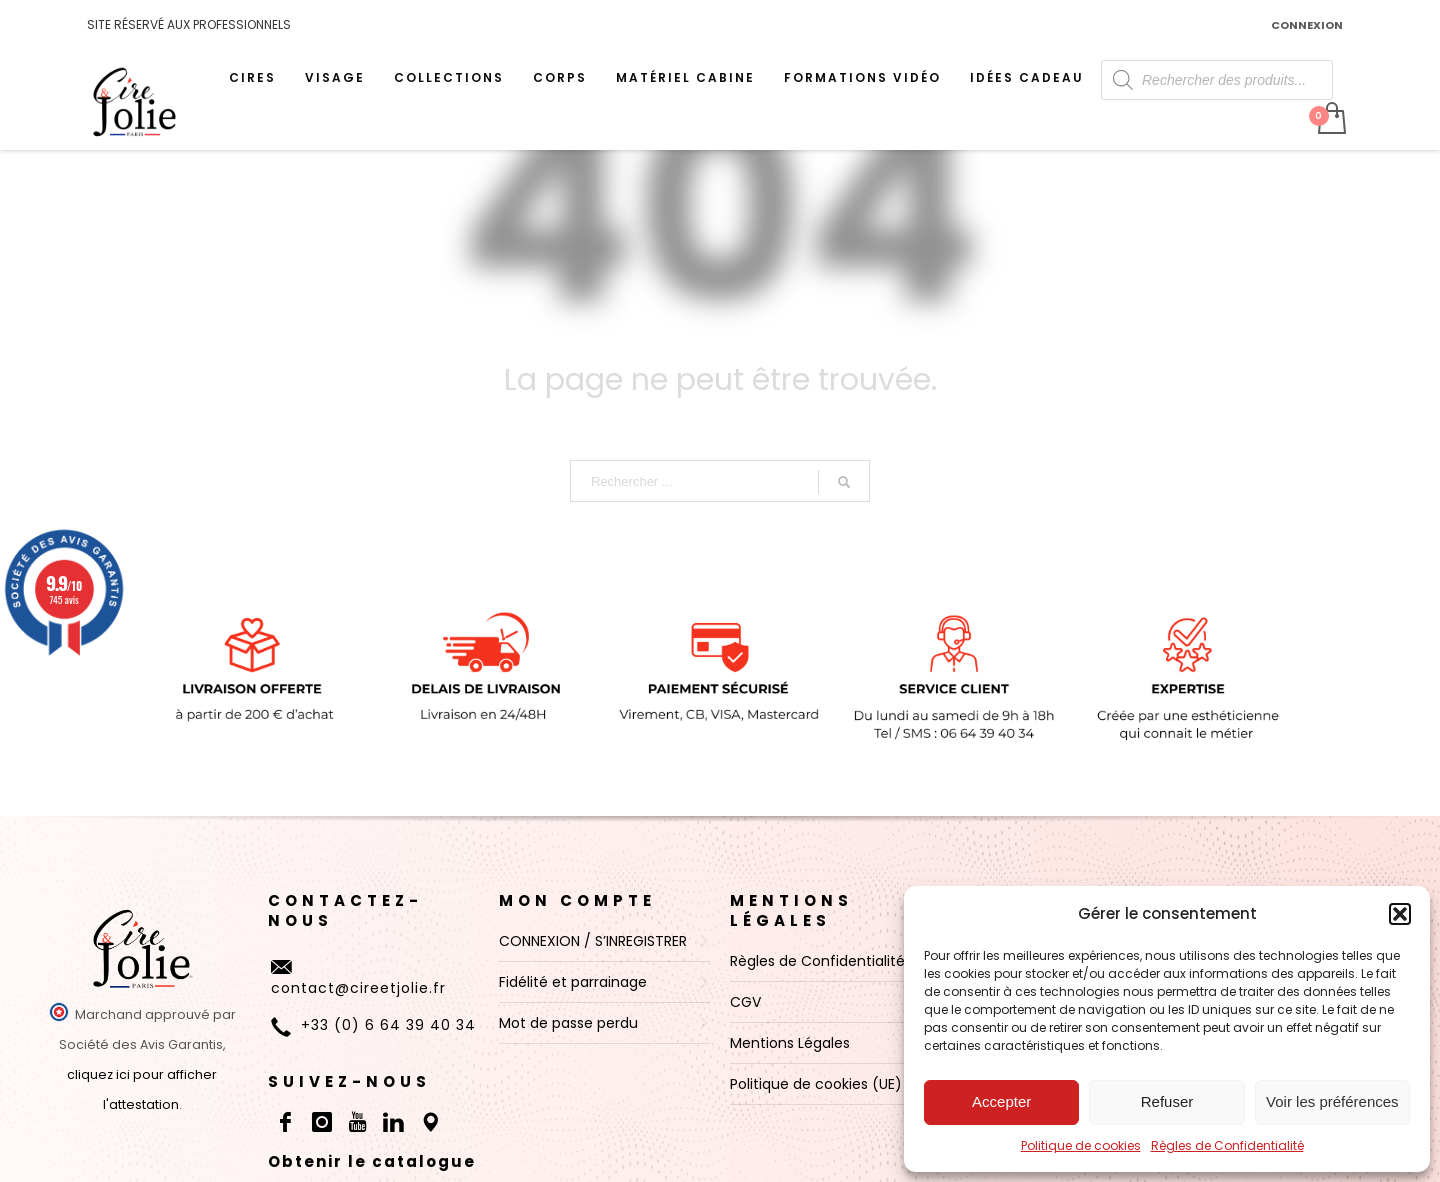 Image resolution: width=1440 pixels, height=1182 pixels. Describe the element at coordinates (1227, 1145) in the screenshot. I see `Règles de Confidentialité` at that location.